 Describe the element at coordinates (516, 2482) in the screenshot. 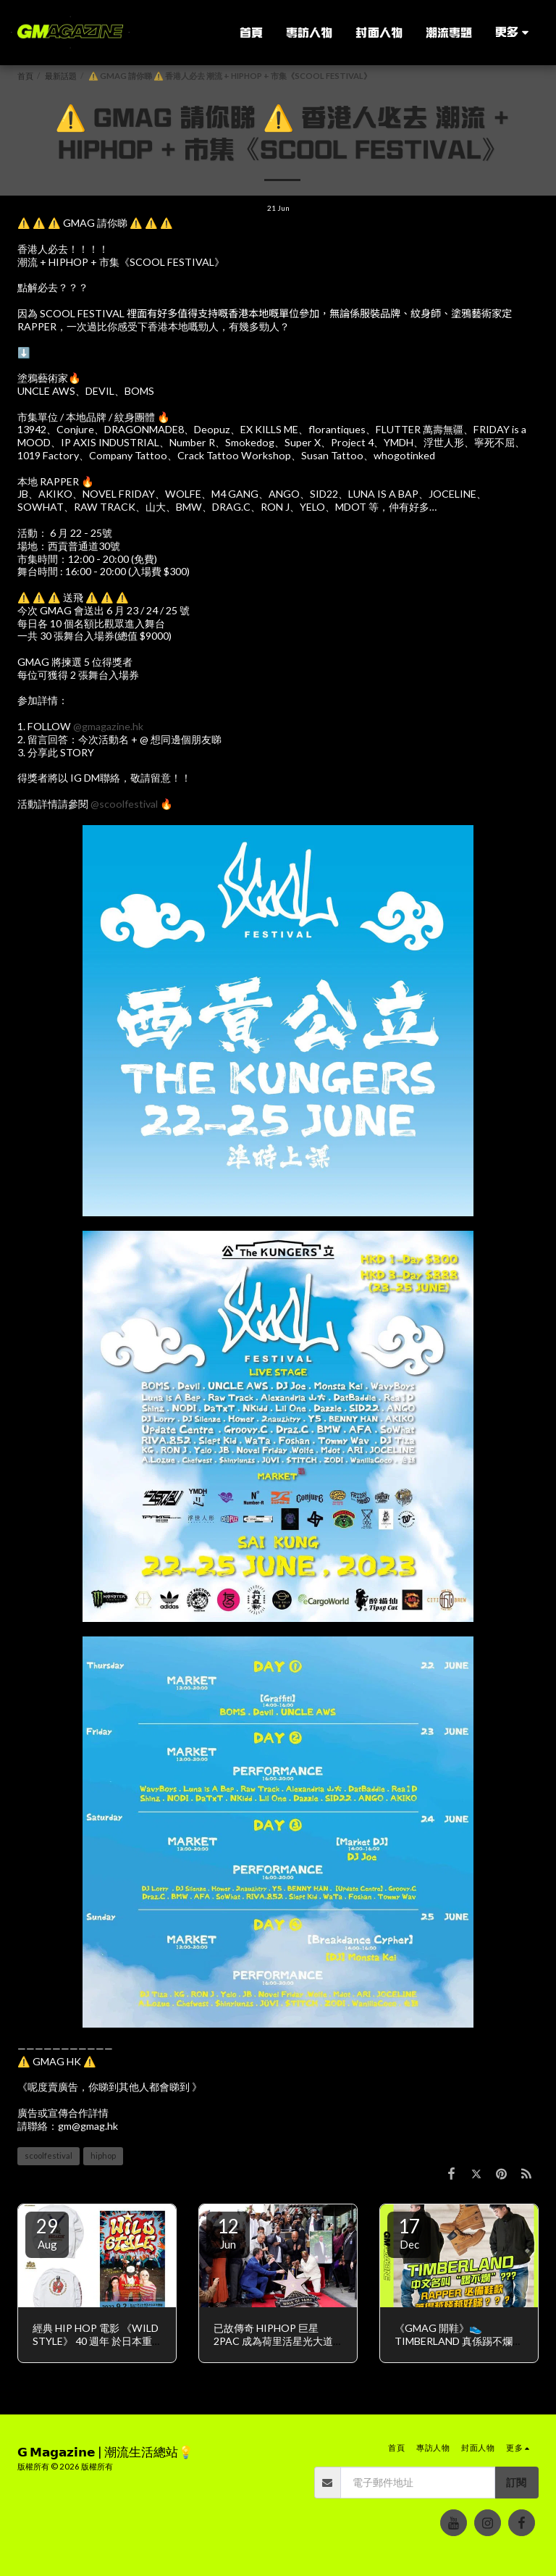

I see `訂閱` at that location.